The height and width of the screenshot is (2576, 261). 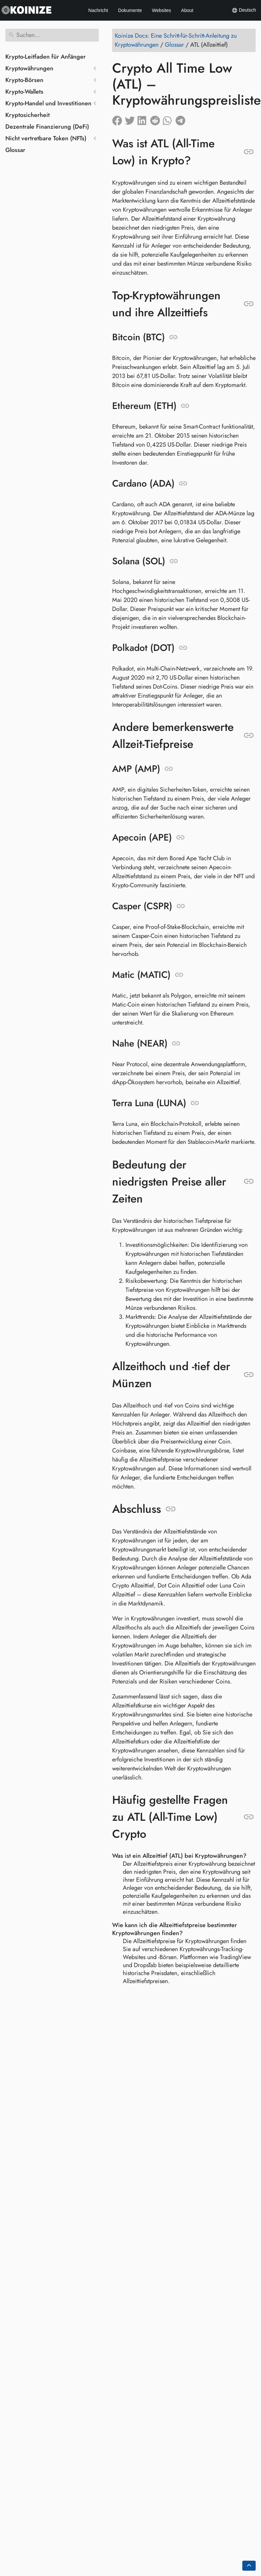 What do you see at coordinates (185, 406) in the screenshot?
I see `[Link zu: Ethereum (ETH)]` at bounding box center [185, 406].